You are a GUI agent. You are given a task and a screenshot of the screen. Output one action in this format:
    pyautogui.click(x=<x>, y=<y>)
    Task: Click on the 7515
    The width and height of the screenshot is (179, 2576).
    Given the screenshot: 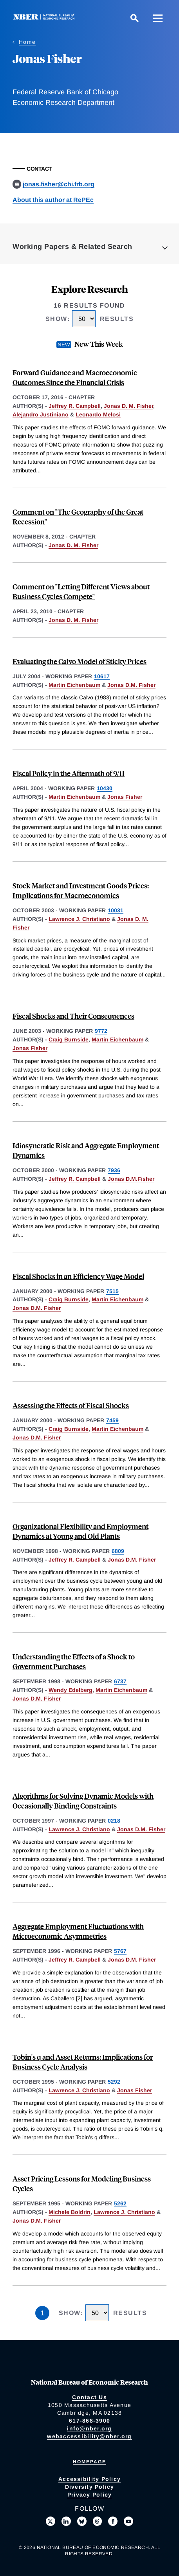 What is the action you would take?
    pyautogui.click(x=112, y=1291)
    